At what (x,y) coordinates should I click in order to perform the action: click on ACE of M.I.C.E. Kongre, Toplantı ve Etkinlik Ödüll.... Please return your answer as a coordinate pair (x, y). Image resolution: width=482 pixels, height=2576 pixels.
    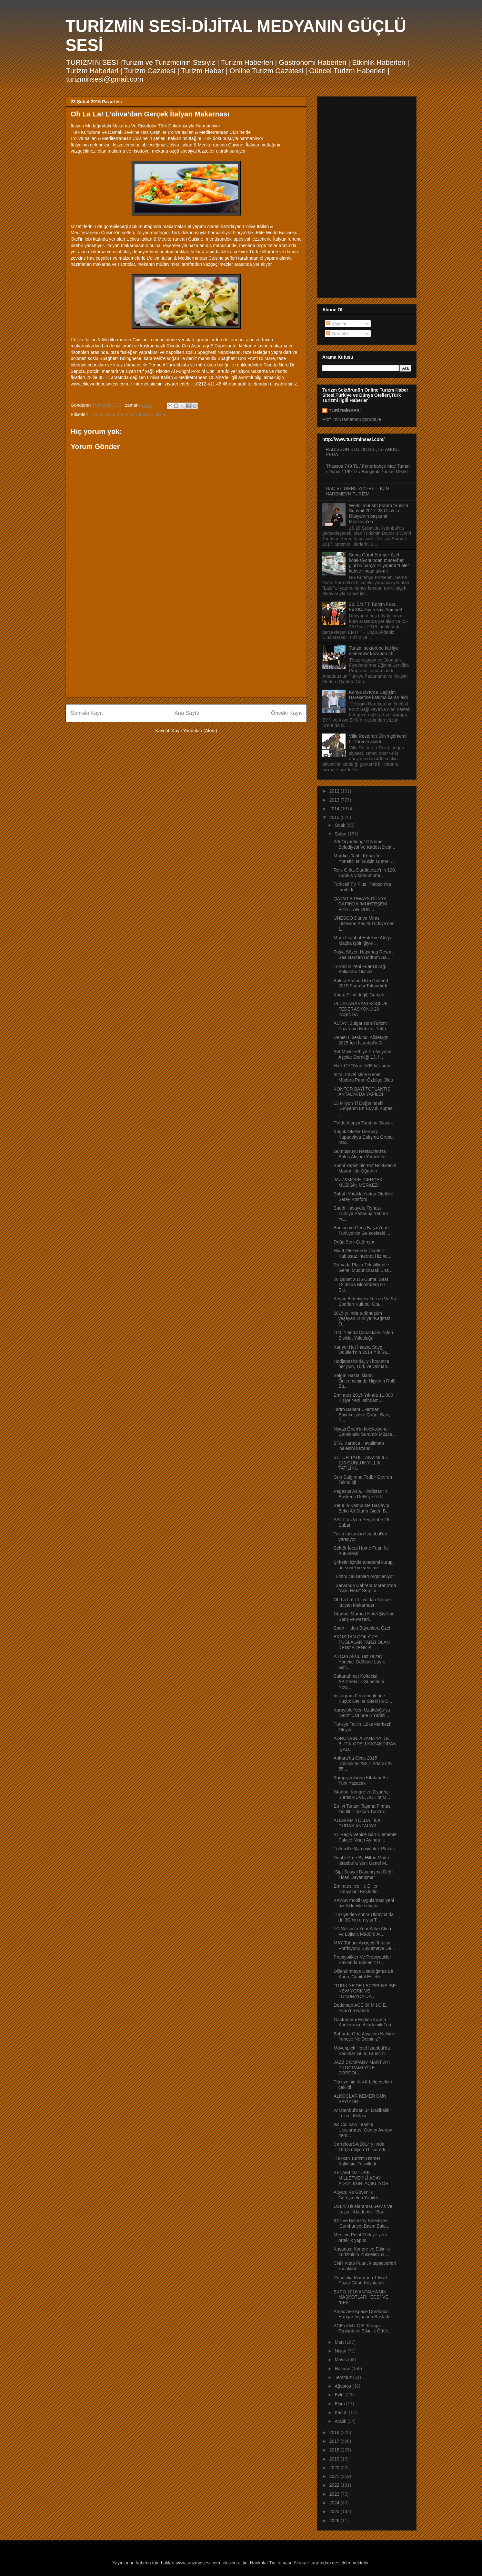
    Looking at the image, I should click on (362, 2328).